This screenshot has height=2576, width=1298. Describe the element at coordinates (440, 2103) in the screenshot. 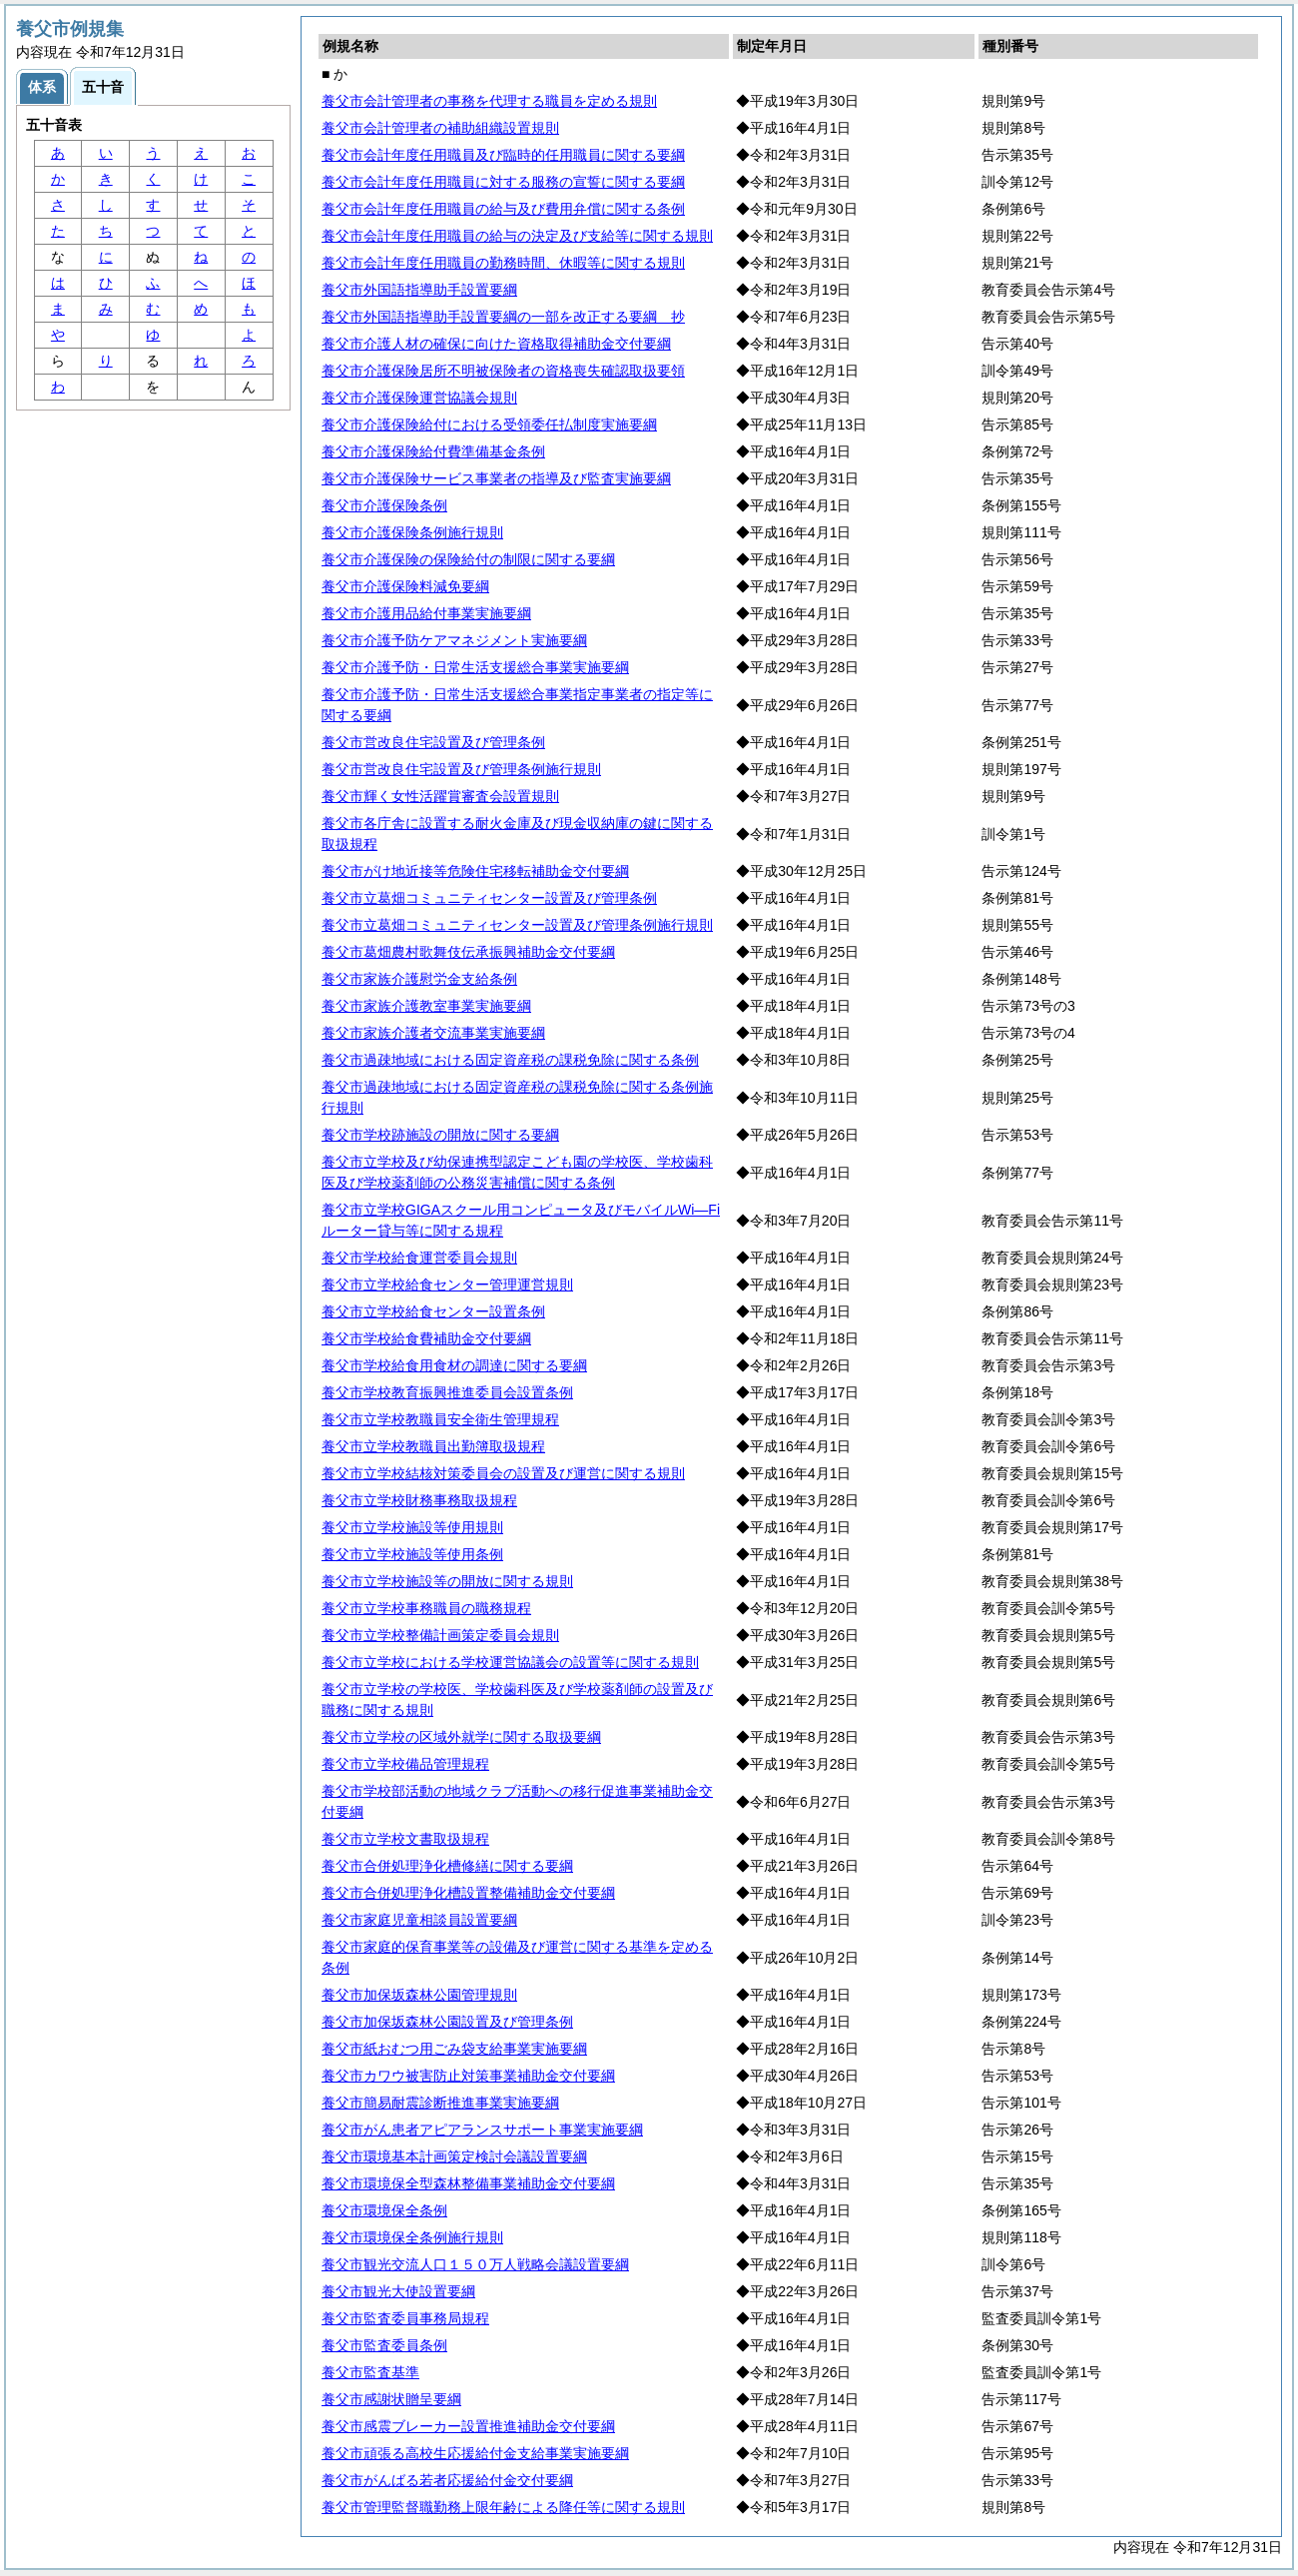

I see `養父市簡易耐震診断推進事業実施要綱` at that location.